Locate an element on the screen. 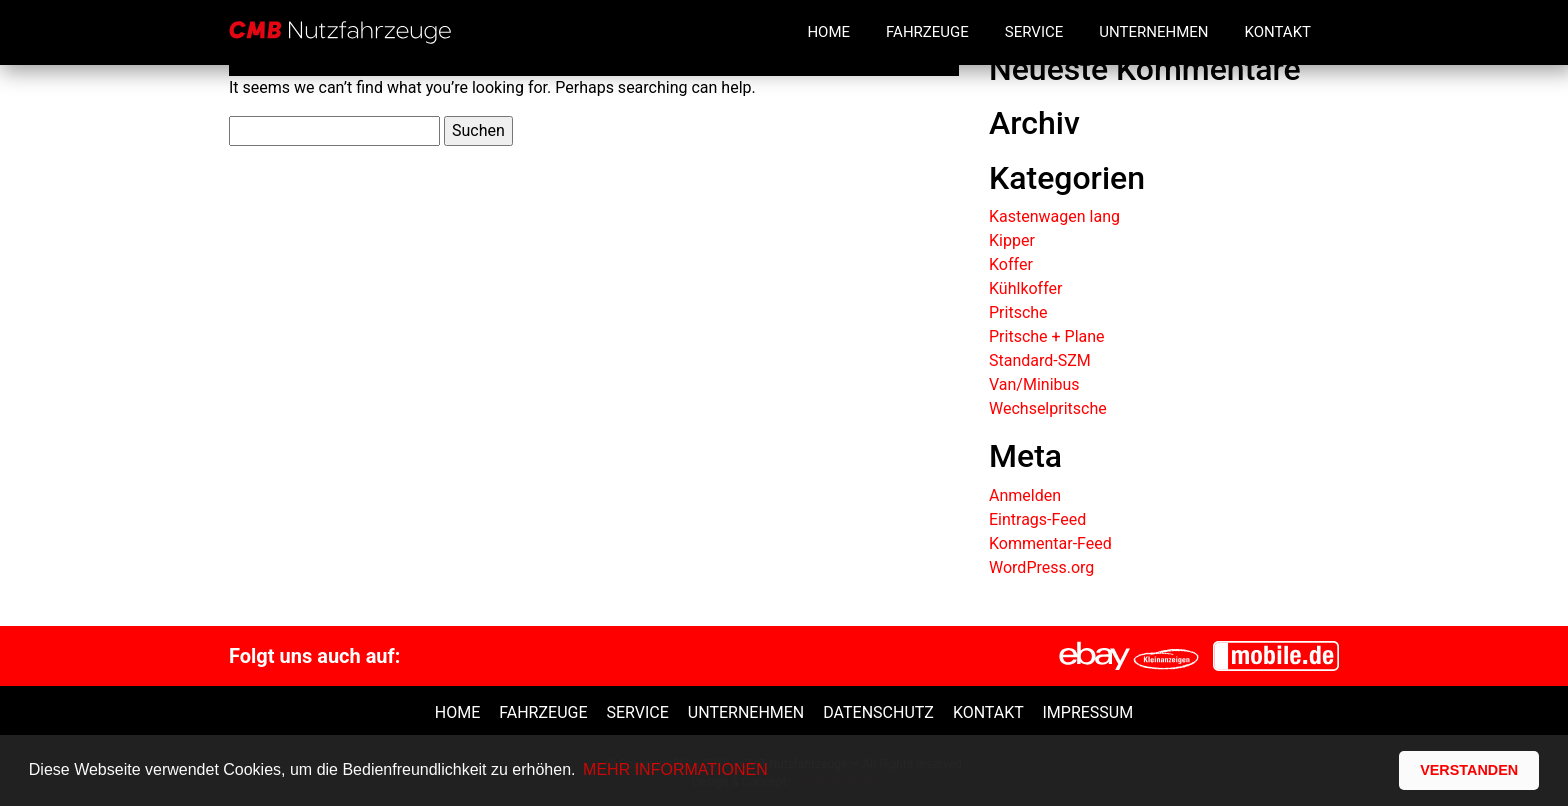  Fahrzeuge is located at coordinates (927, 32).